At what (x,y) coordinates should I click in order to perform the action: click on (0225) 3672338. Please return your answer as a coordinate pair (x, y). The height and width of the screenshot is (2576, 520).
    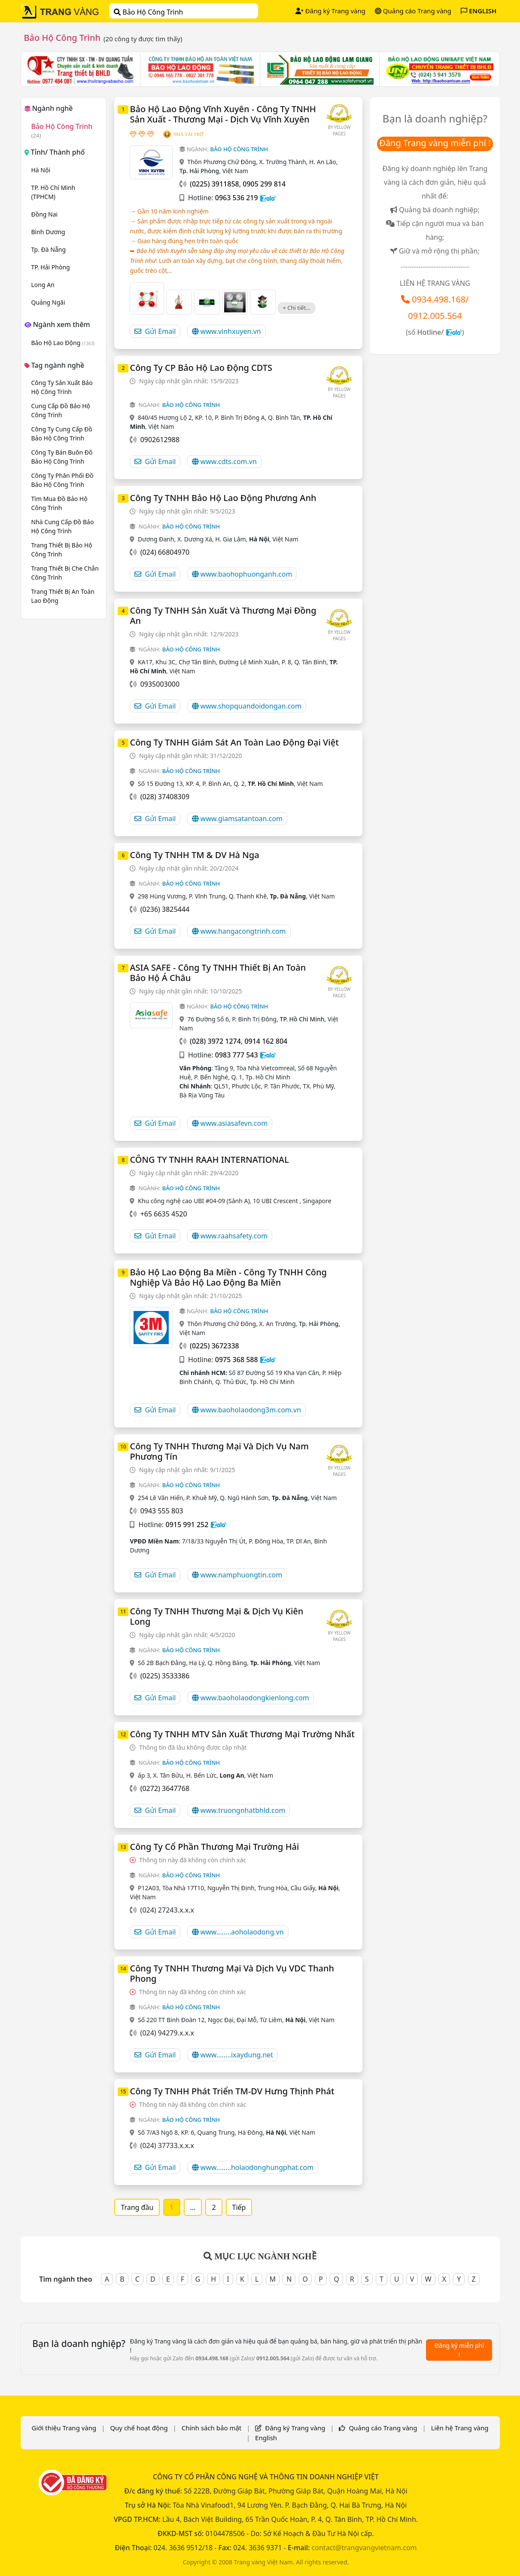
    Looking at the image, I should click on (214, 1346).